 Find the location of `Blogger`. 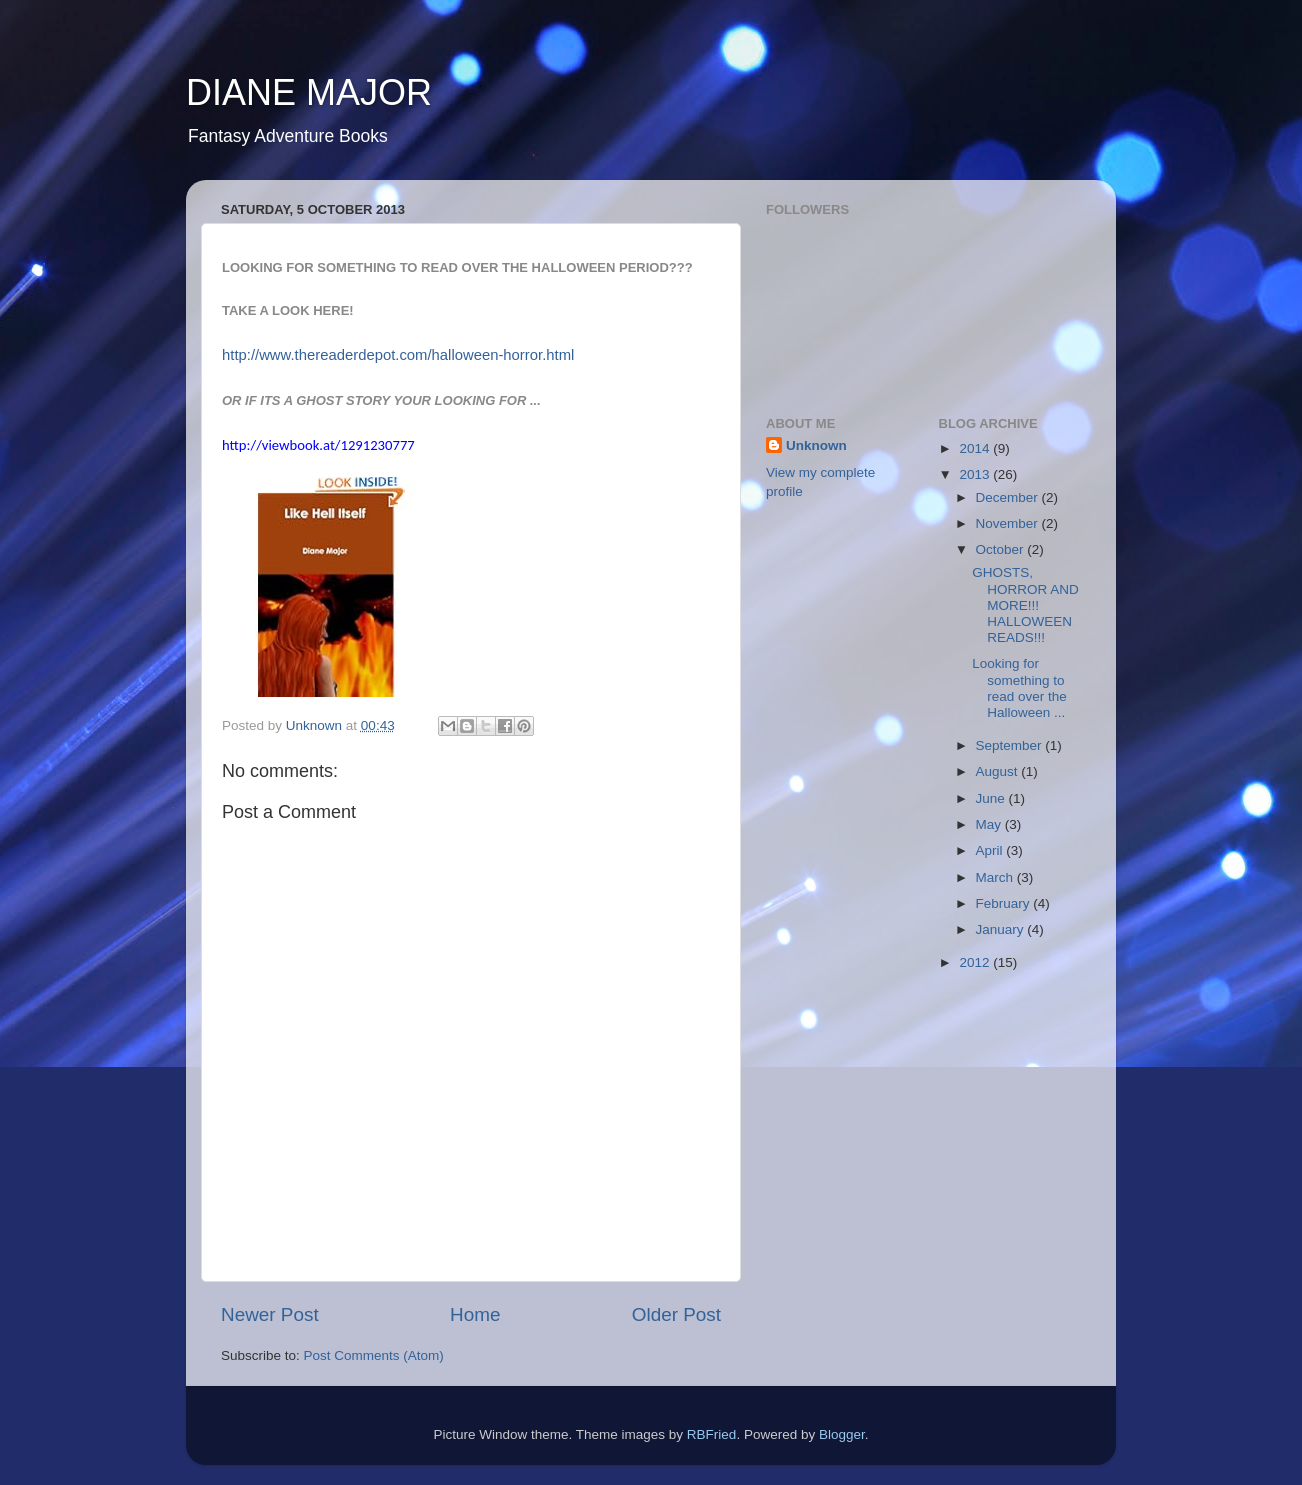

Blogger is located at coordinates (842, 1434).